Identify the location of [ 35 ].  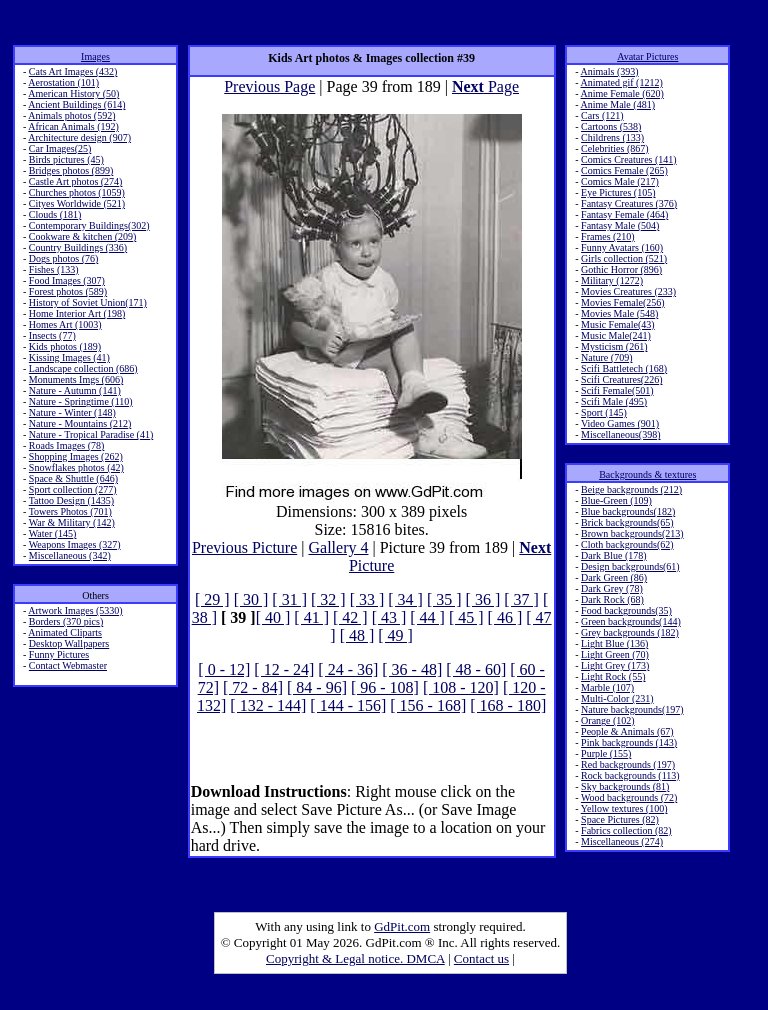
(444, 599).